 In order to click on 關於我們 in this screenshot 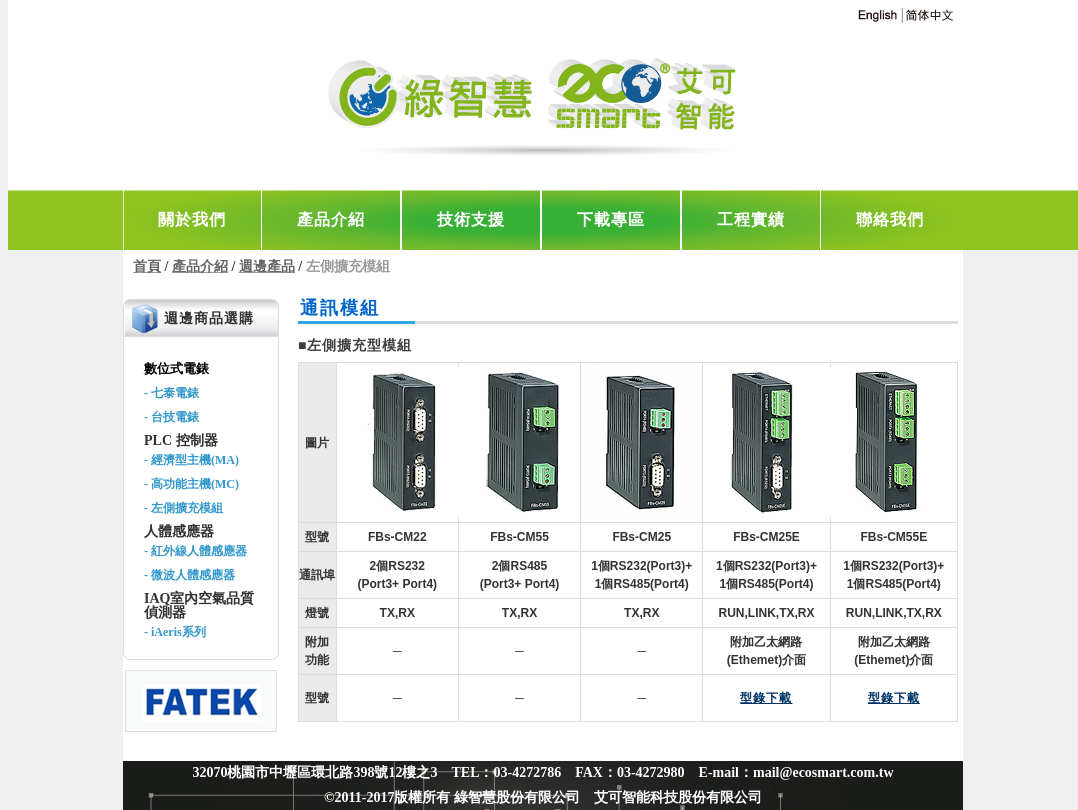, I will do `click(192, 219)`.